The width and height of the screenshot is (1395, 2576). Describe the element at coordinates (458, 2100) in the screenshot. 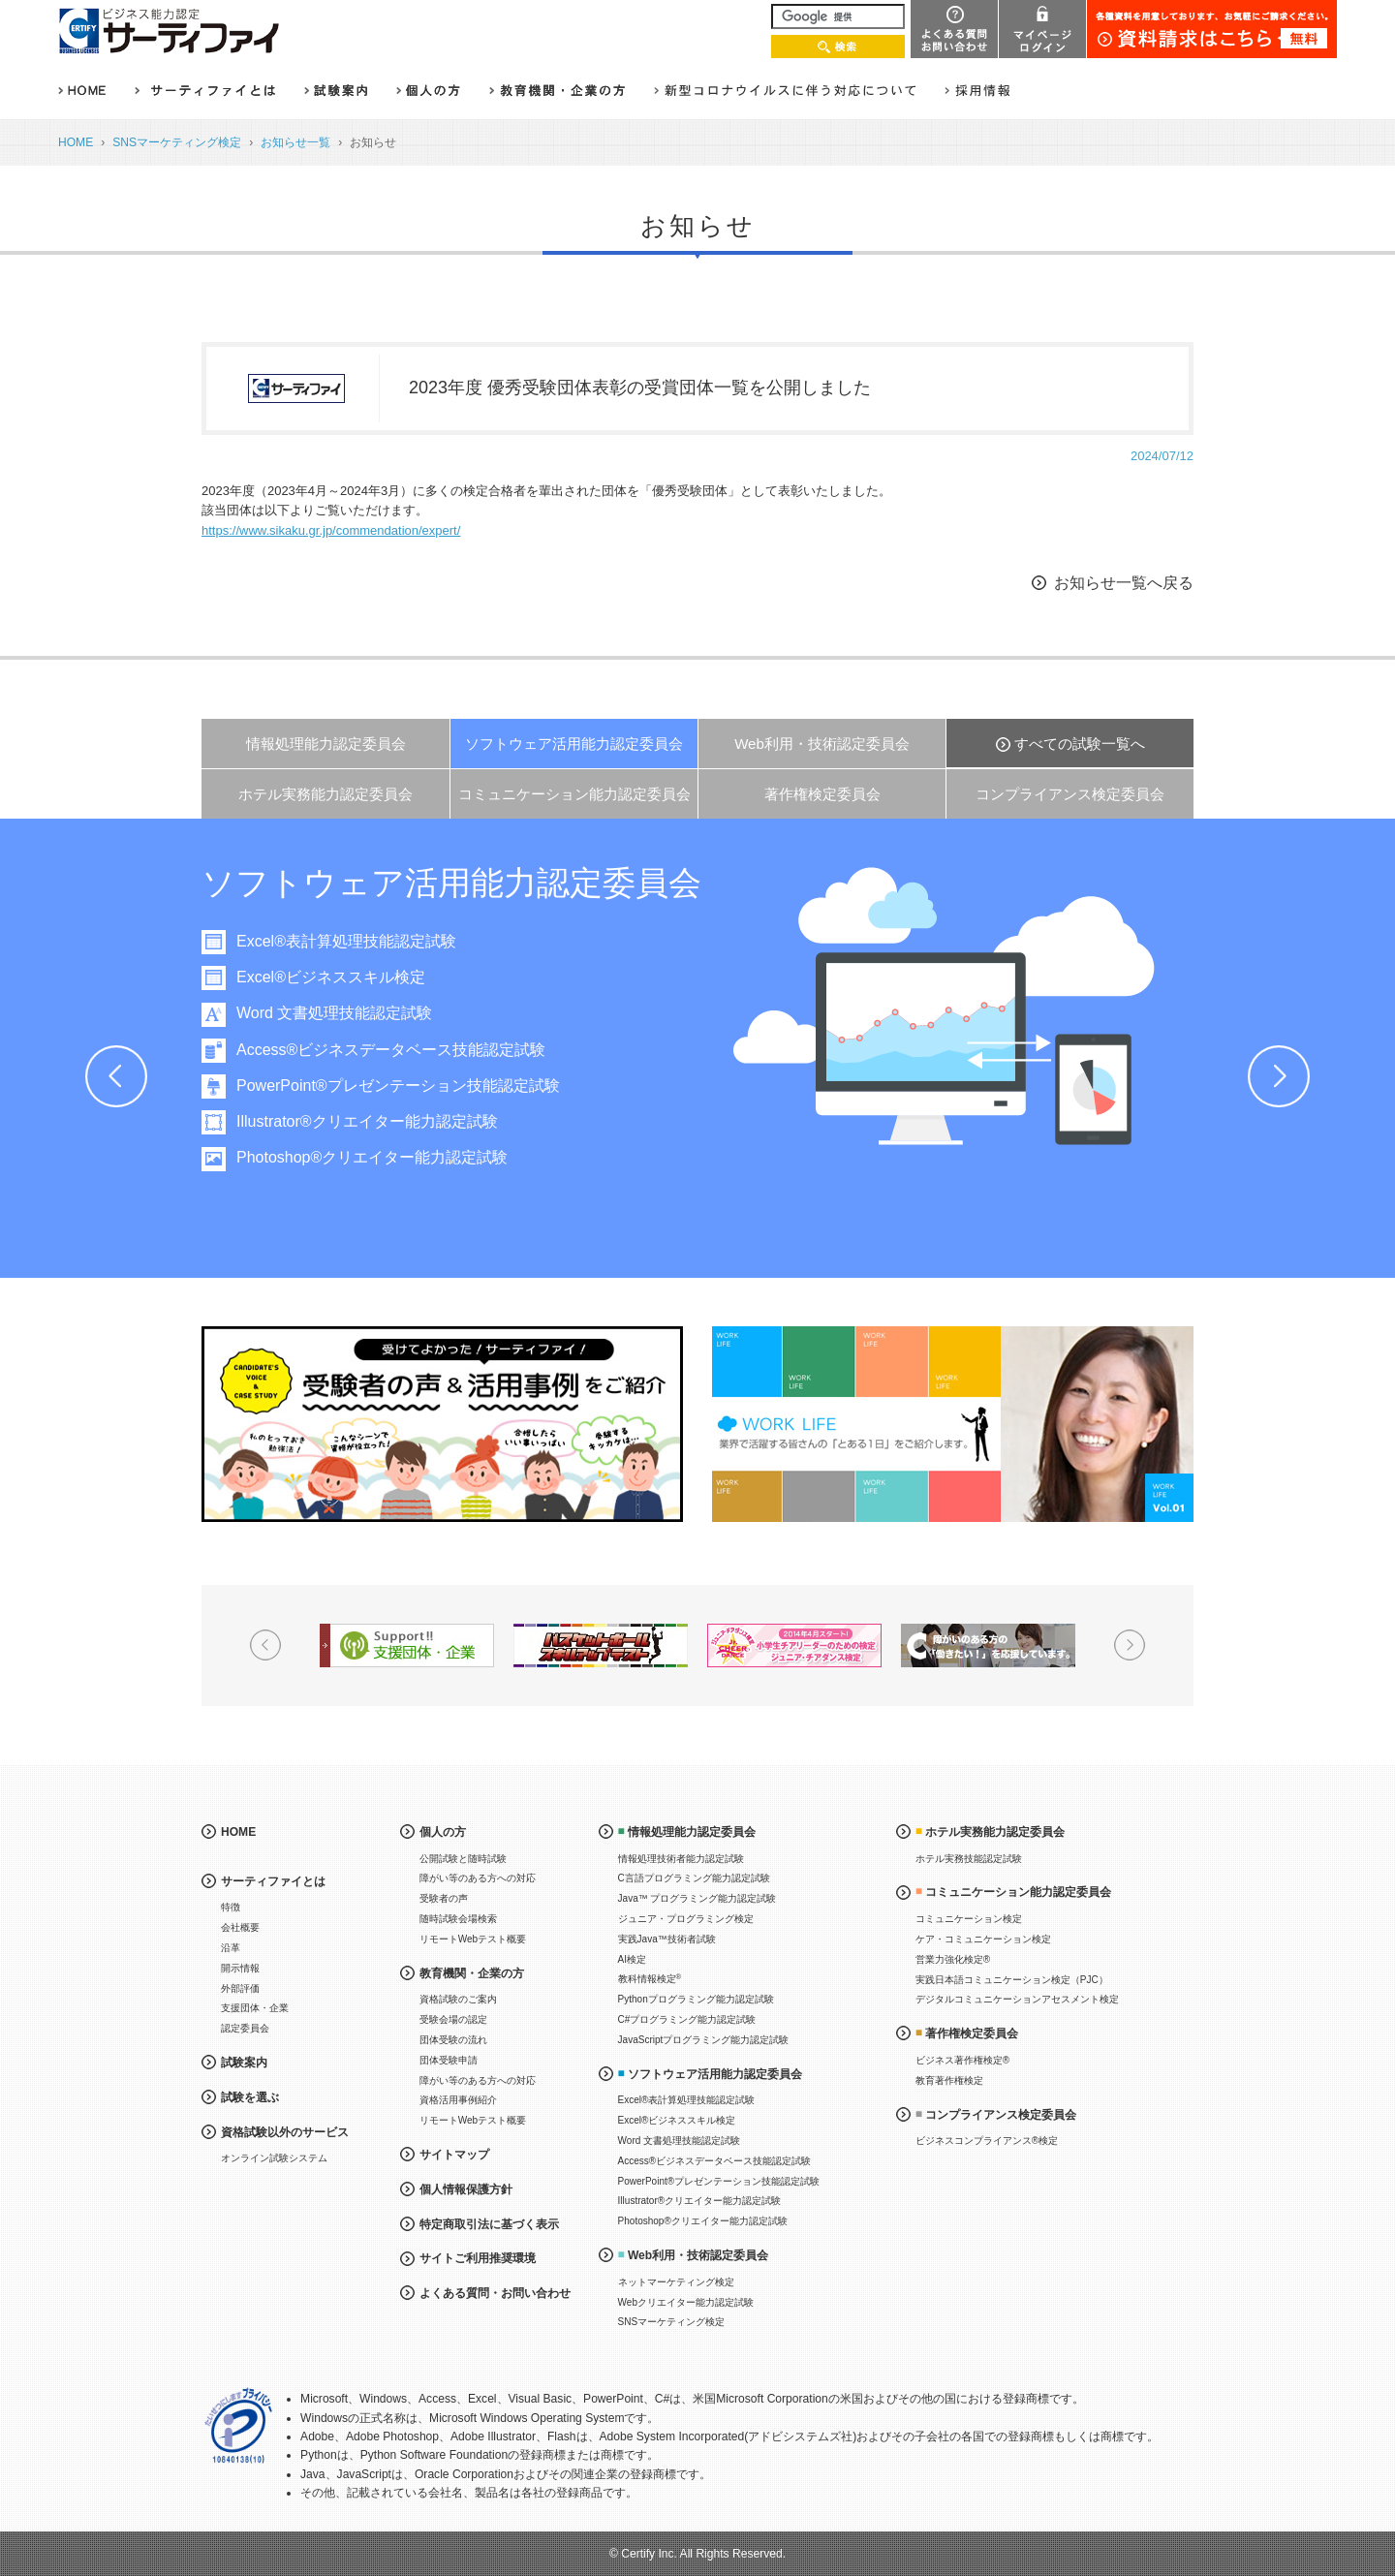

I see `資格活用事例紹介` at that location.